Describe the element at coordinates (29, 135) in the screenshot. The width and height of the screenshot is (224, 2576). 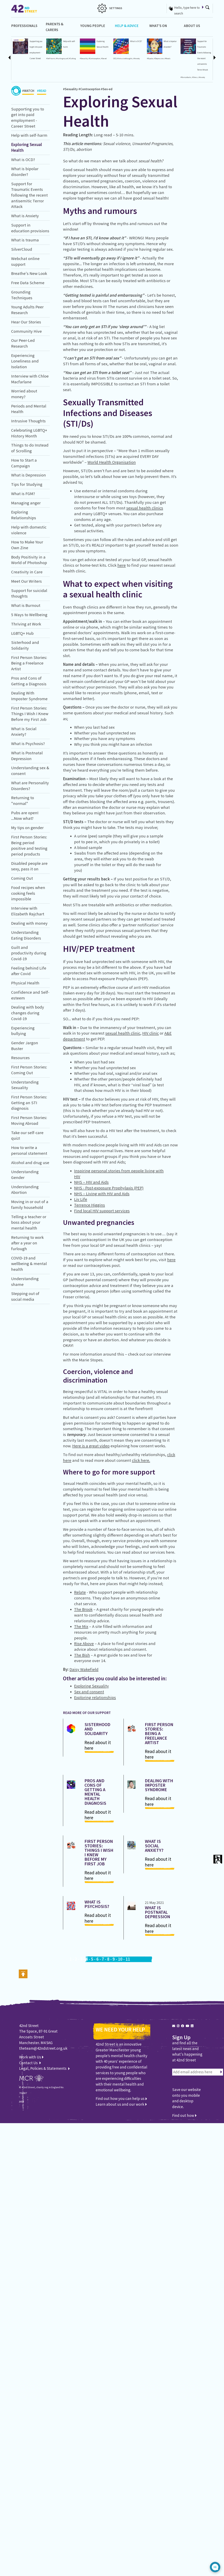
I see `Help with self-harm` at that location.